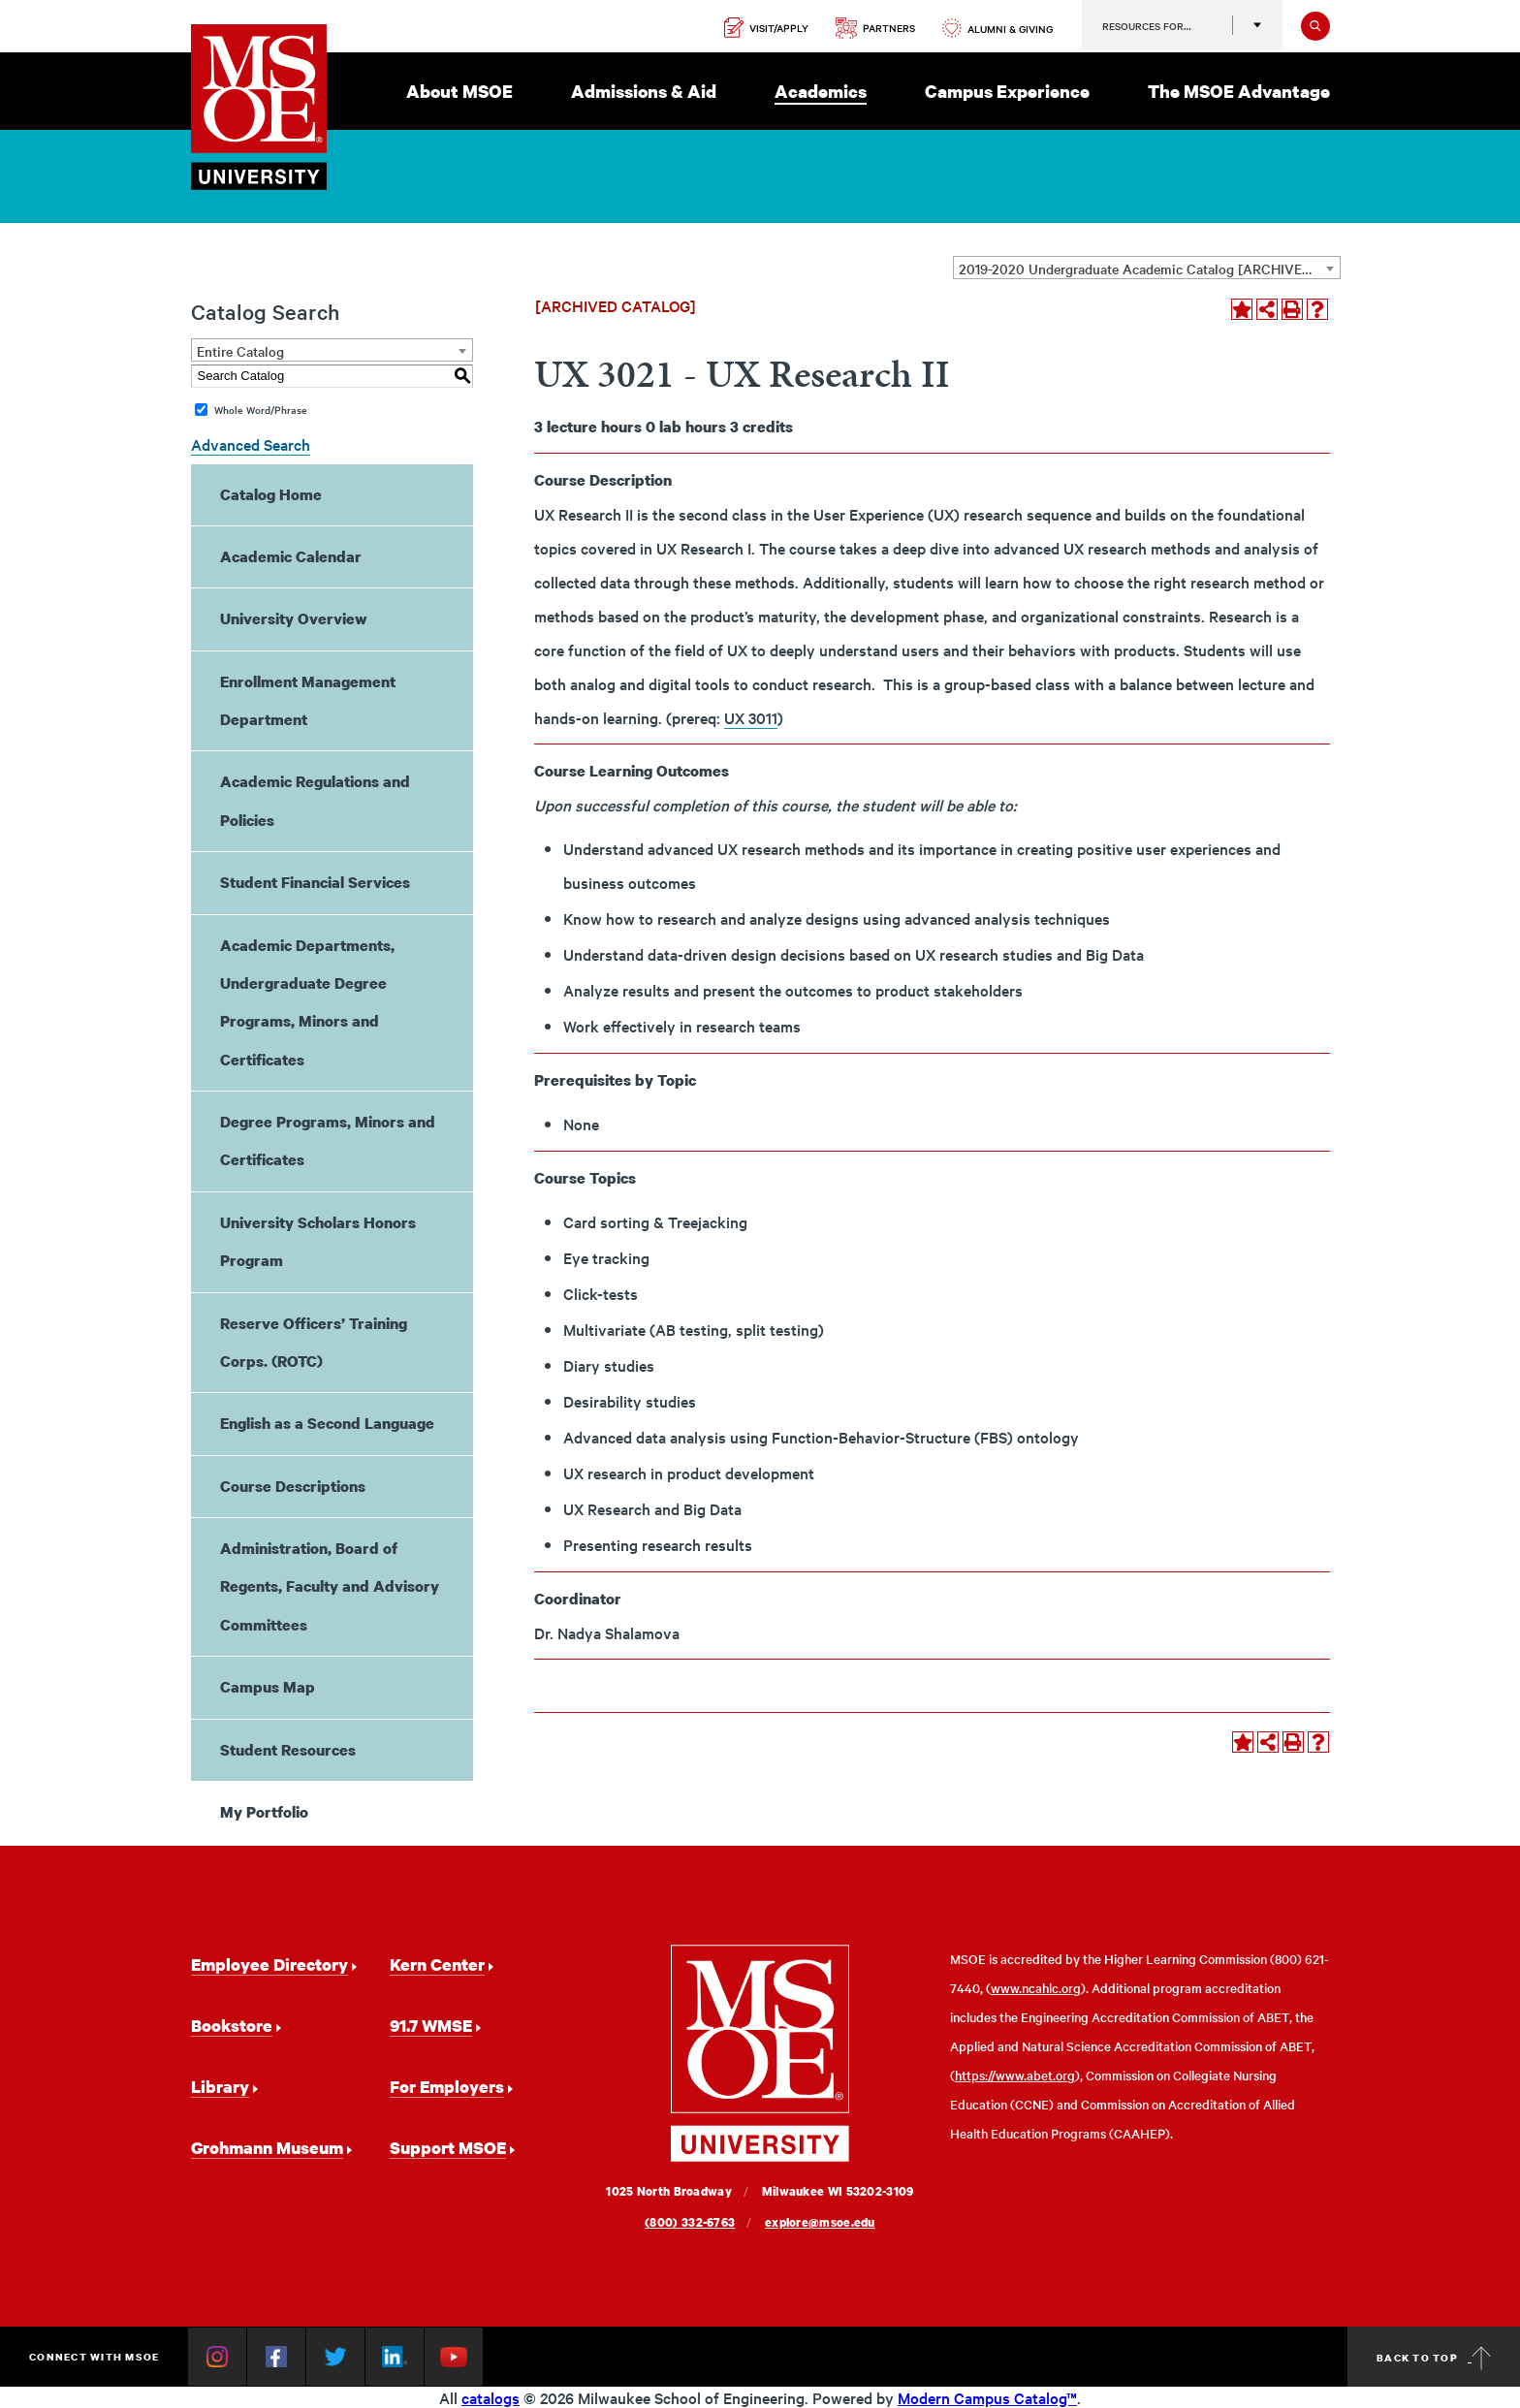 The width and height of the screenshot is (1520, 2408). Describe the element at coordinates (1292, 309) in the screenshot. I see `[Print-Friendly Page (opens a new window)]` at that location.